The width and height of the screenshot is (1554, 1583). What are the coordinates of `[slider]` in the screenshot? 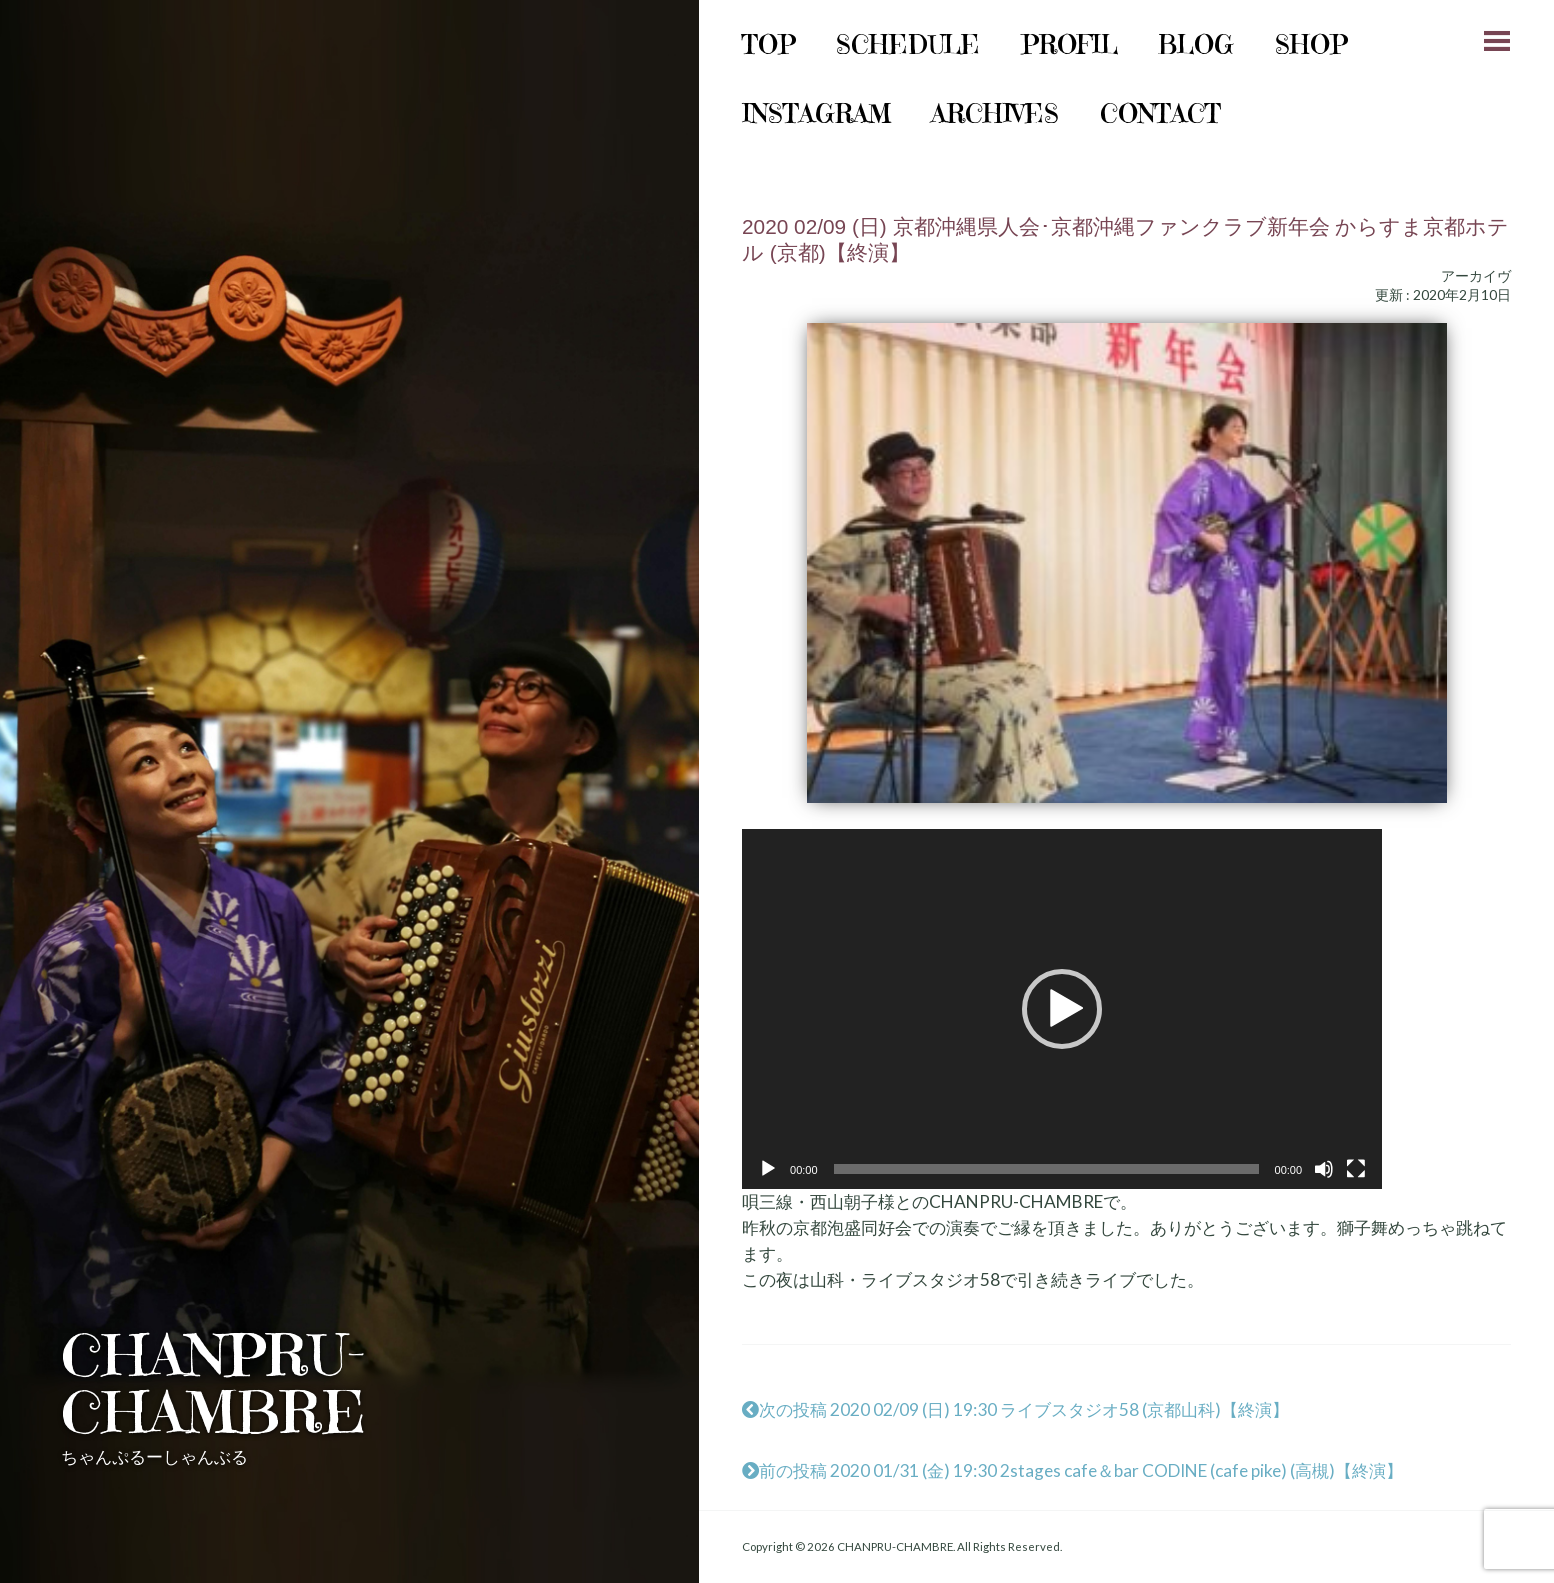 It's located at (1046, 1169).